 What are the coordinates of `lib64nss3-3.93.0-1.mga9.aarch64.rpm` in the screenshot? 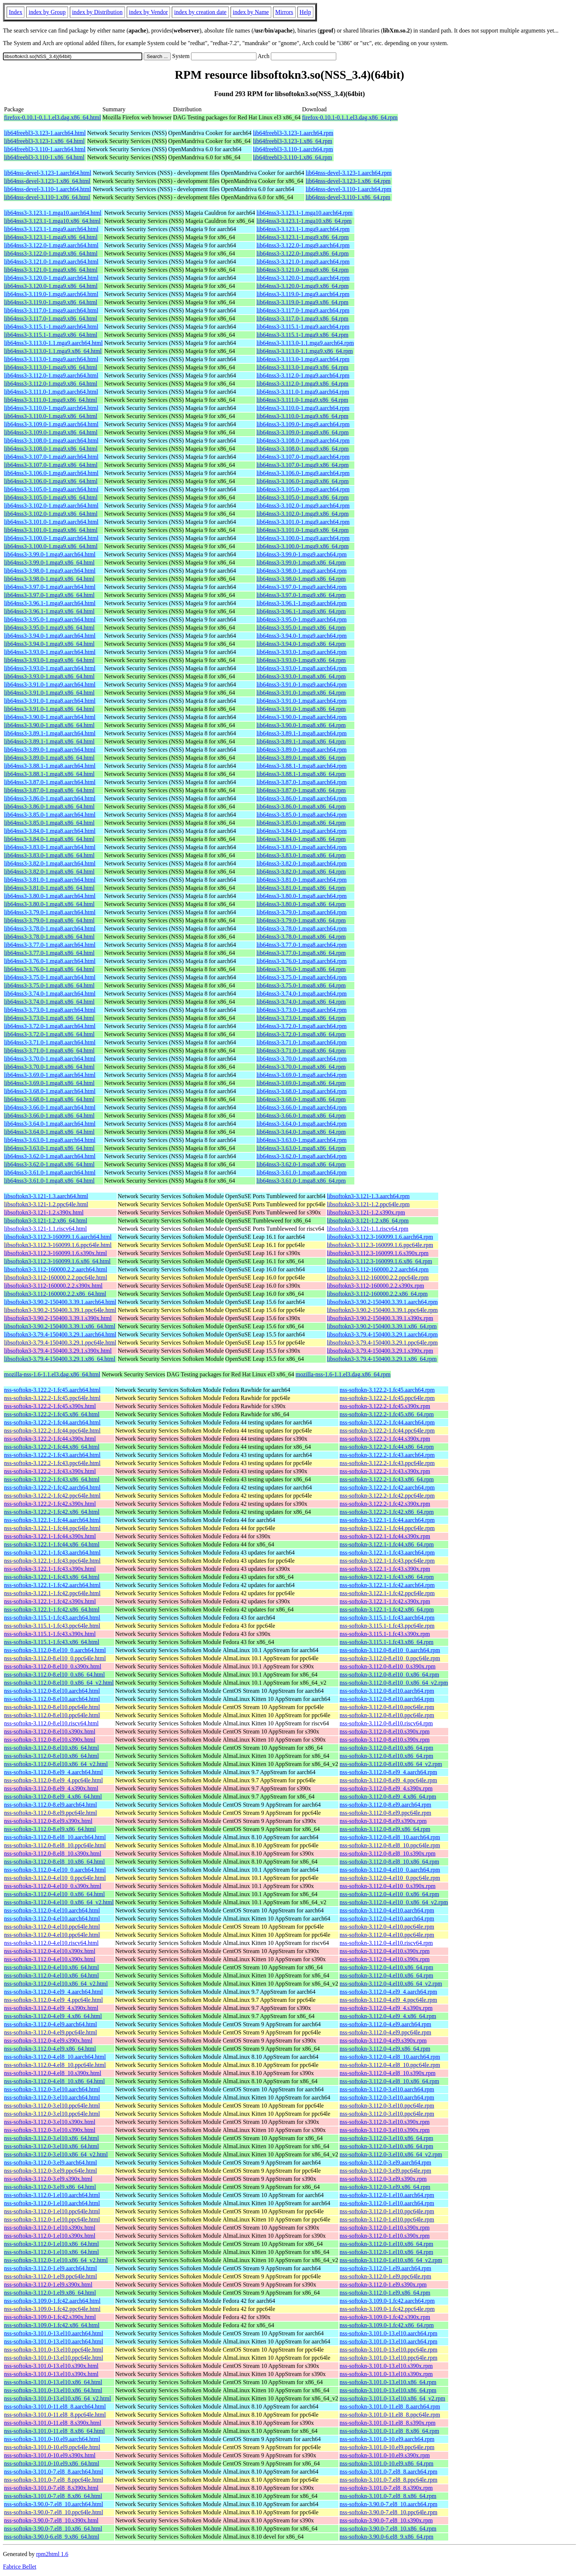 It's located at (301, 652).